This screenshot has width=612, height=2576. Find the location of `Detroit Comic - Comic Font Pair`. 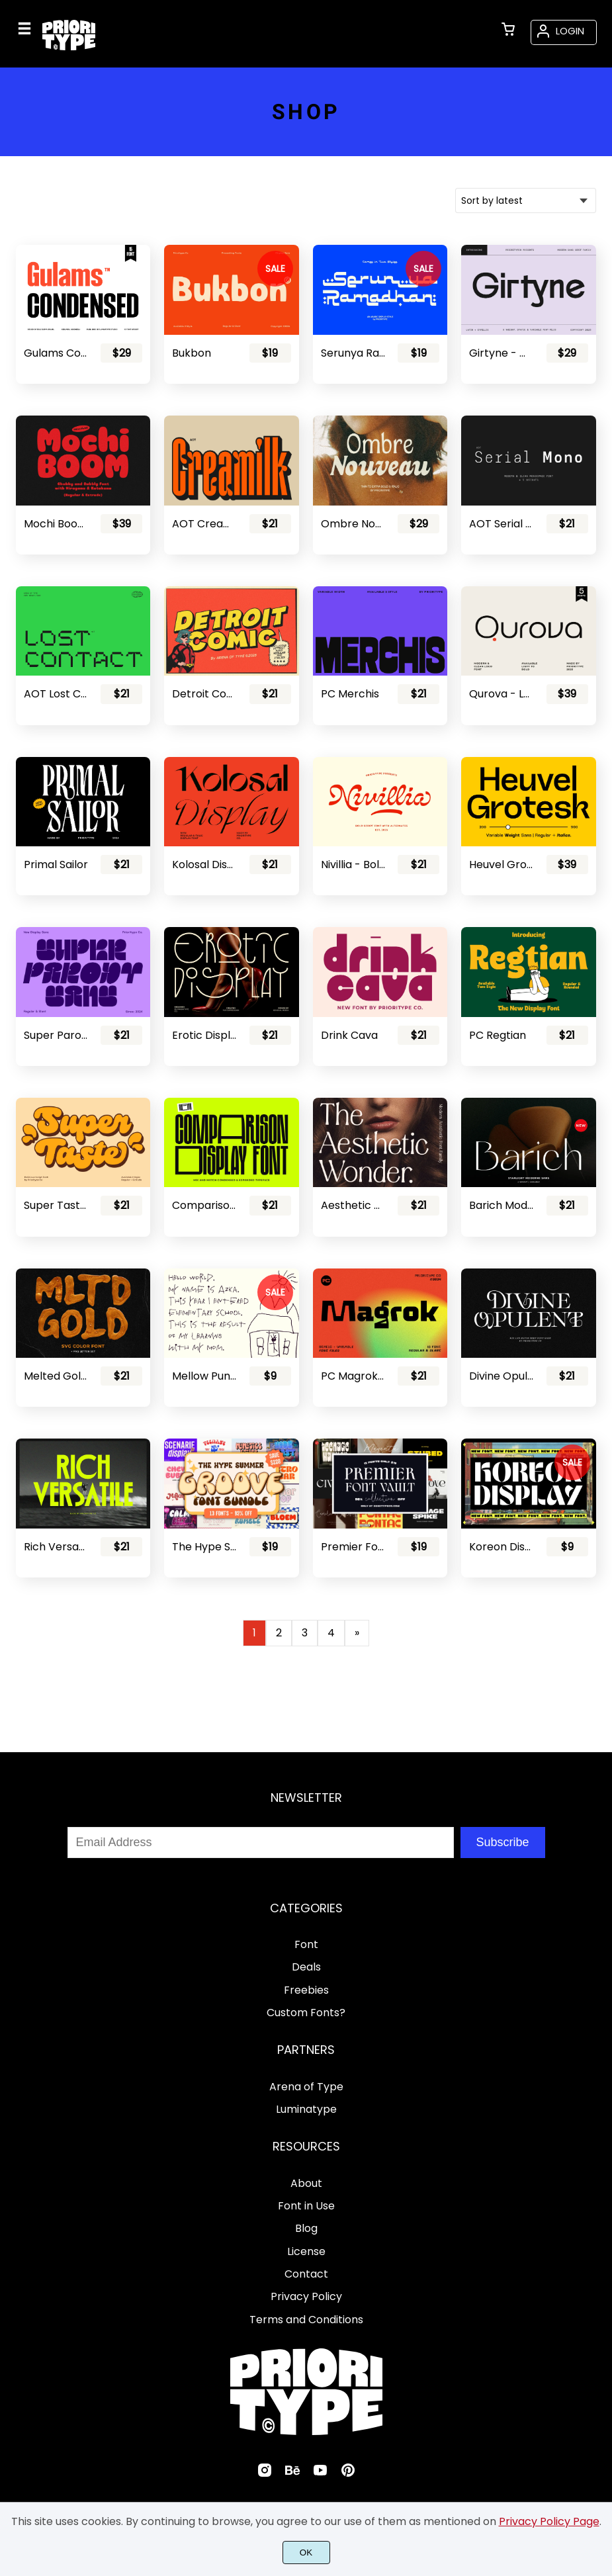

Detroit Comic - Comic Font Pair is located at coordinates (204, 694).